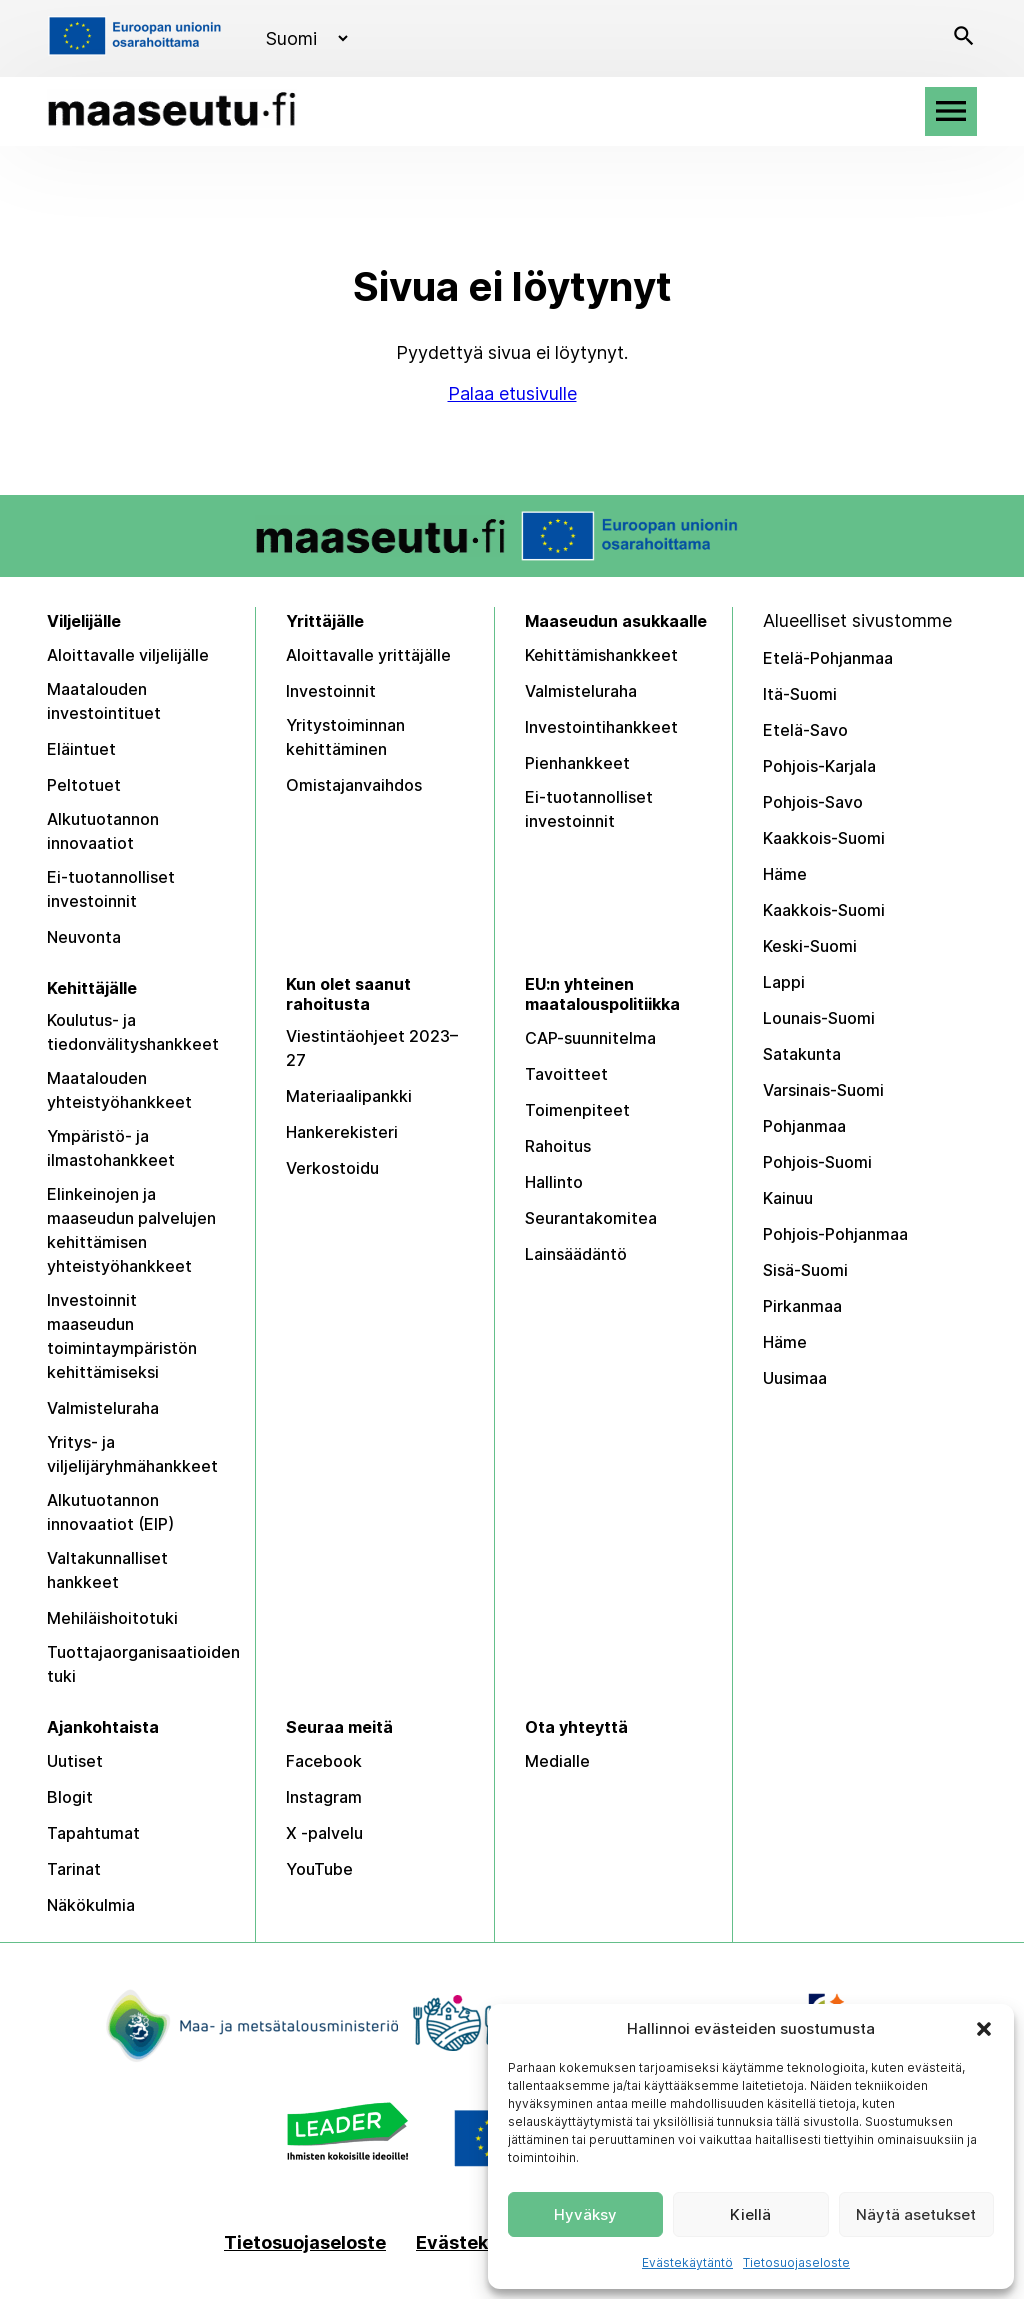 The image size is (1024, 2299). Describe the element at coordinates (84, 785) in the screenshot. I see `Peltotuet` at that location.